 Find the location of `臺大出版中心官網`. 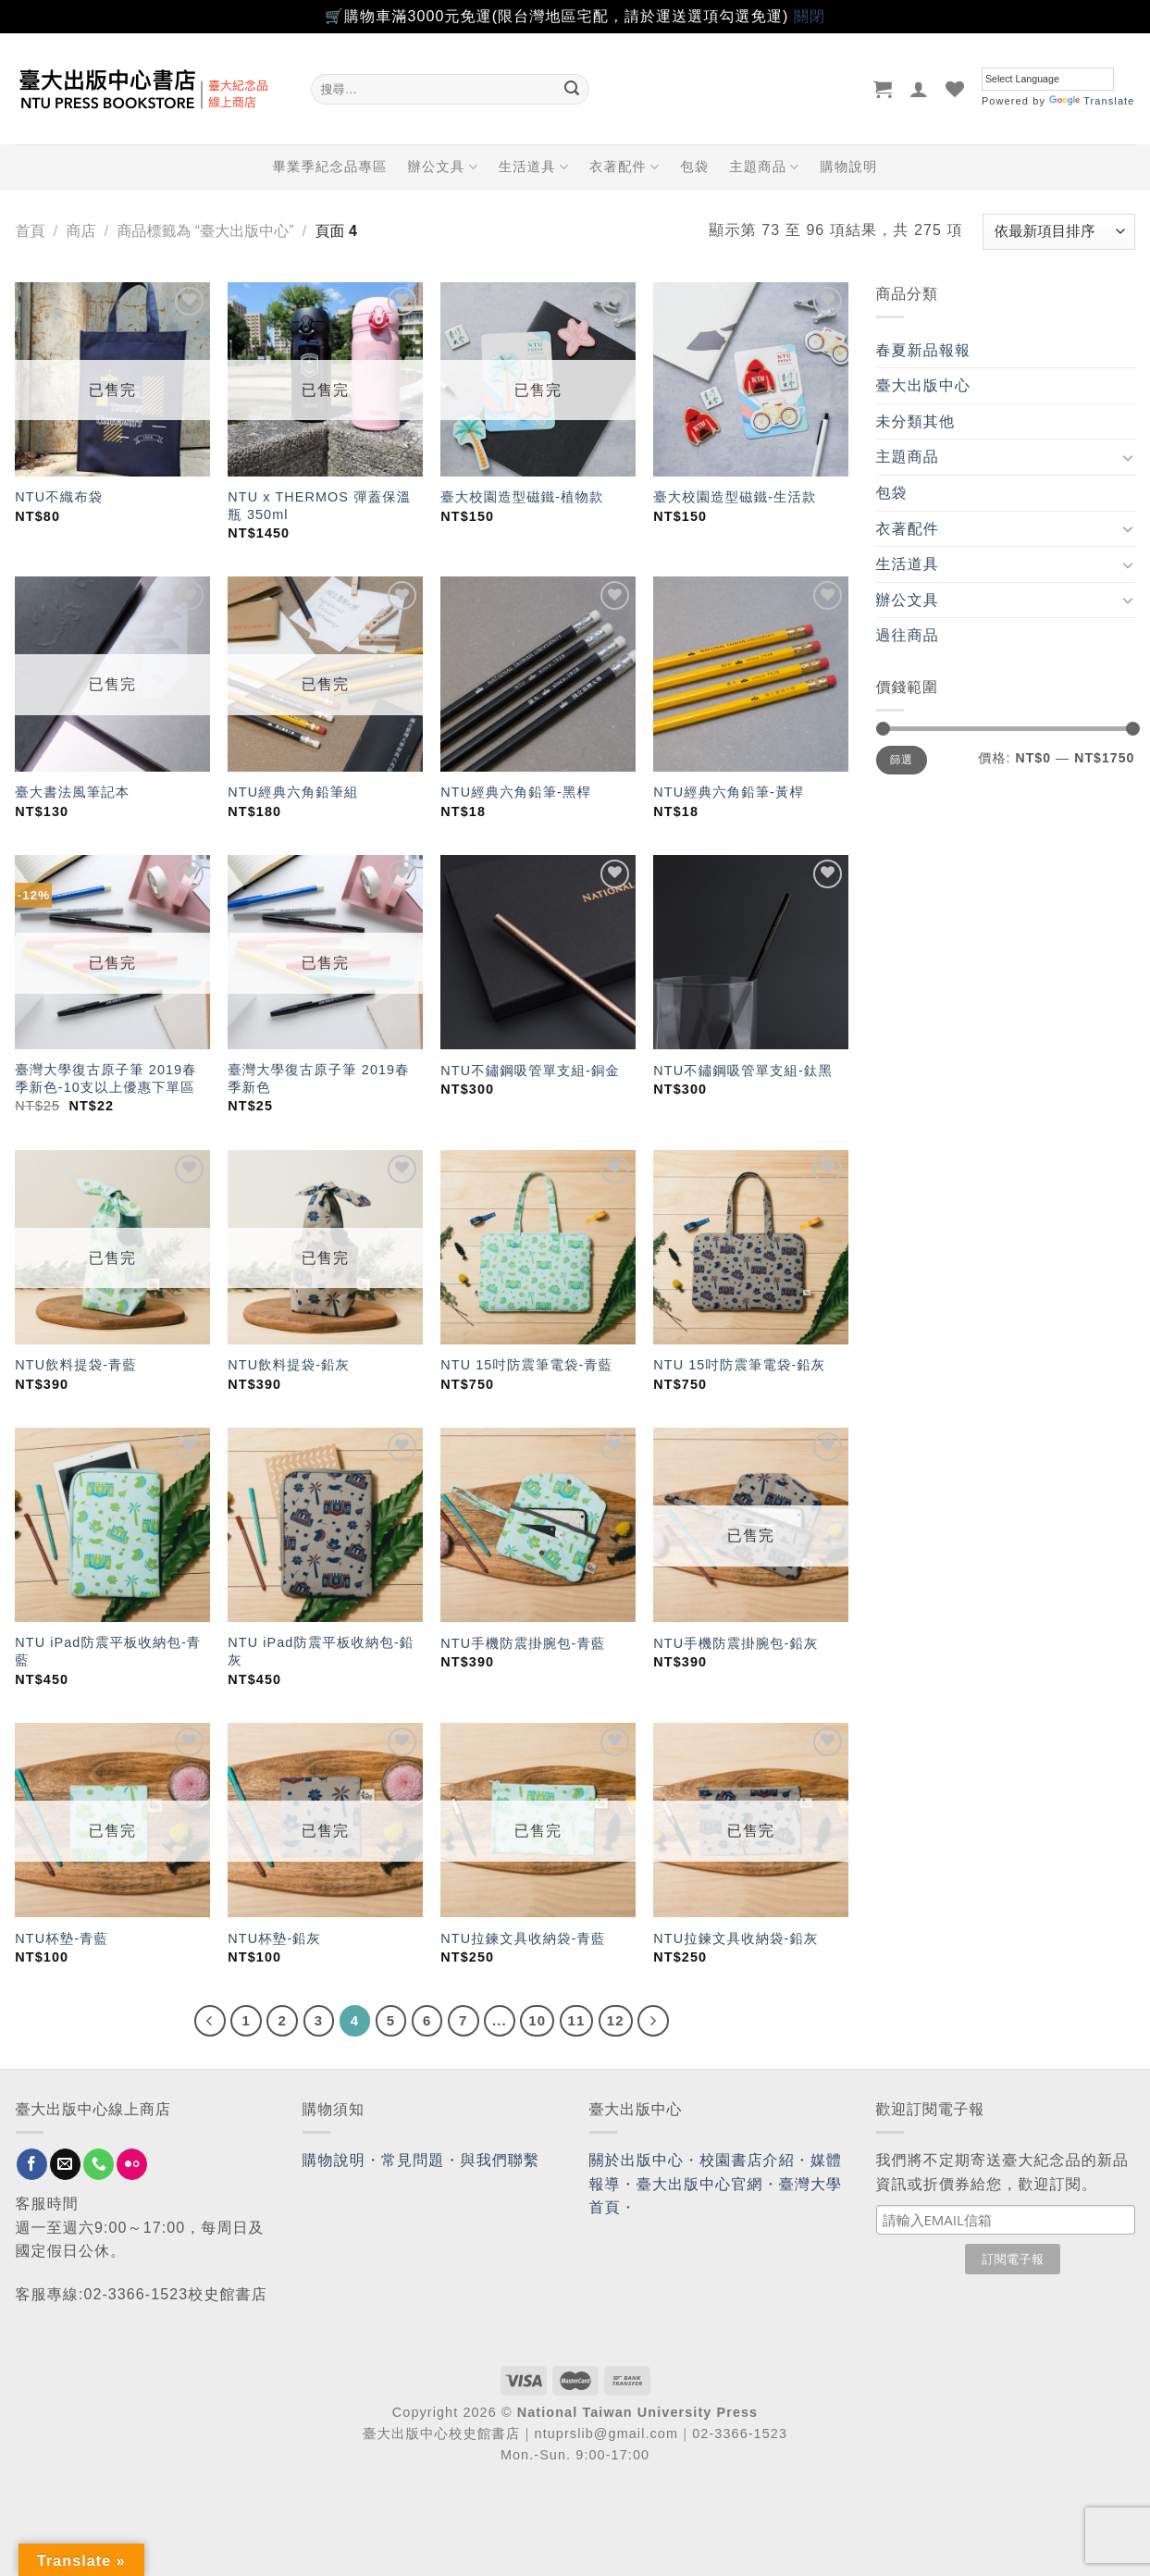

臺大出版中心官網 is located at coordinates (700, 2184).